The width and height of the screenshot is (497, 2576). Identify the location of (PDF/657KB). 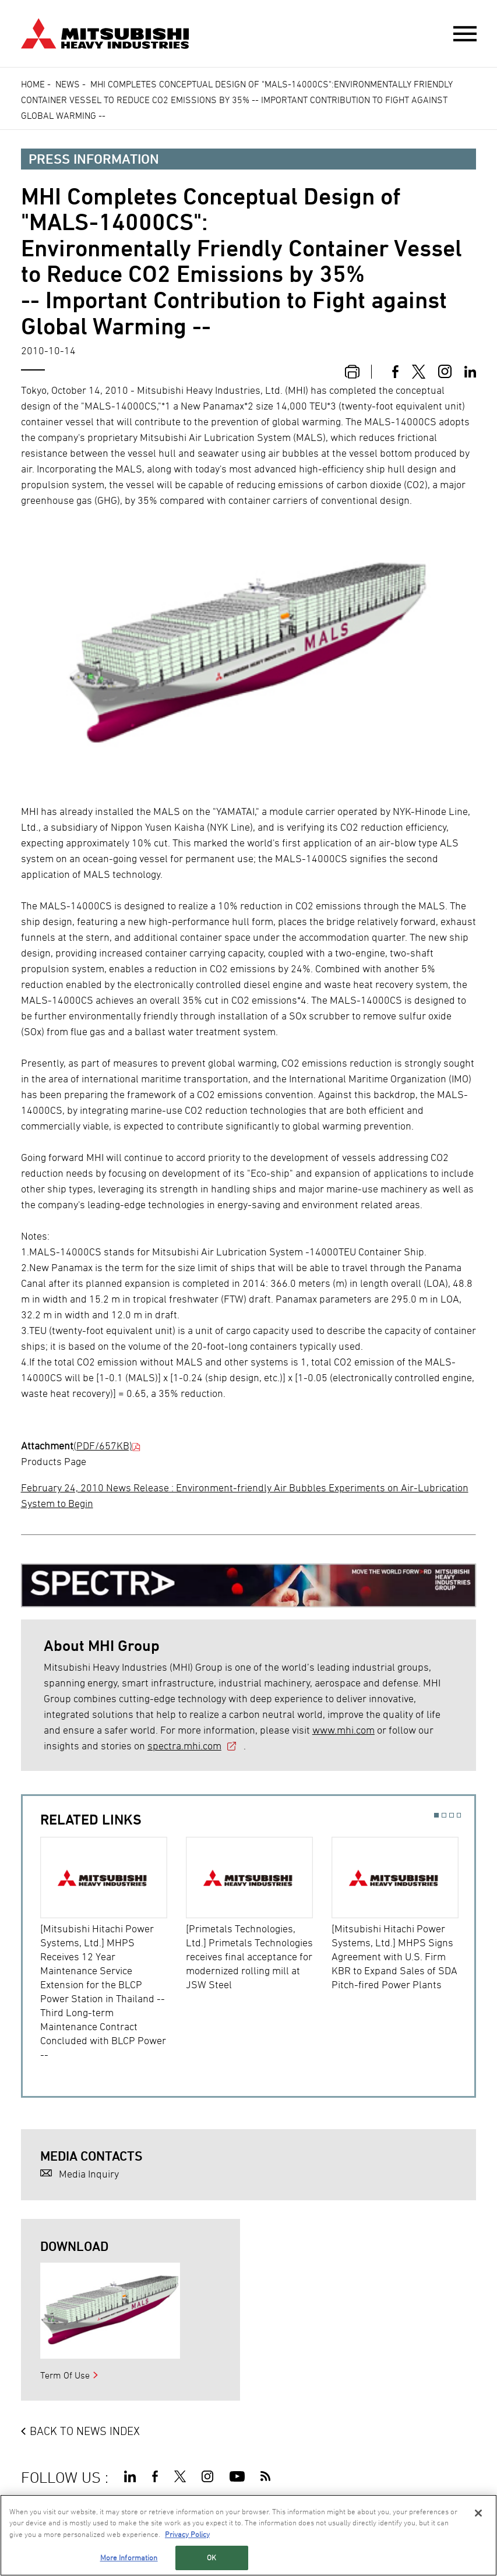
(102, 1445).